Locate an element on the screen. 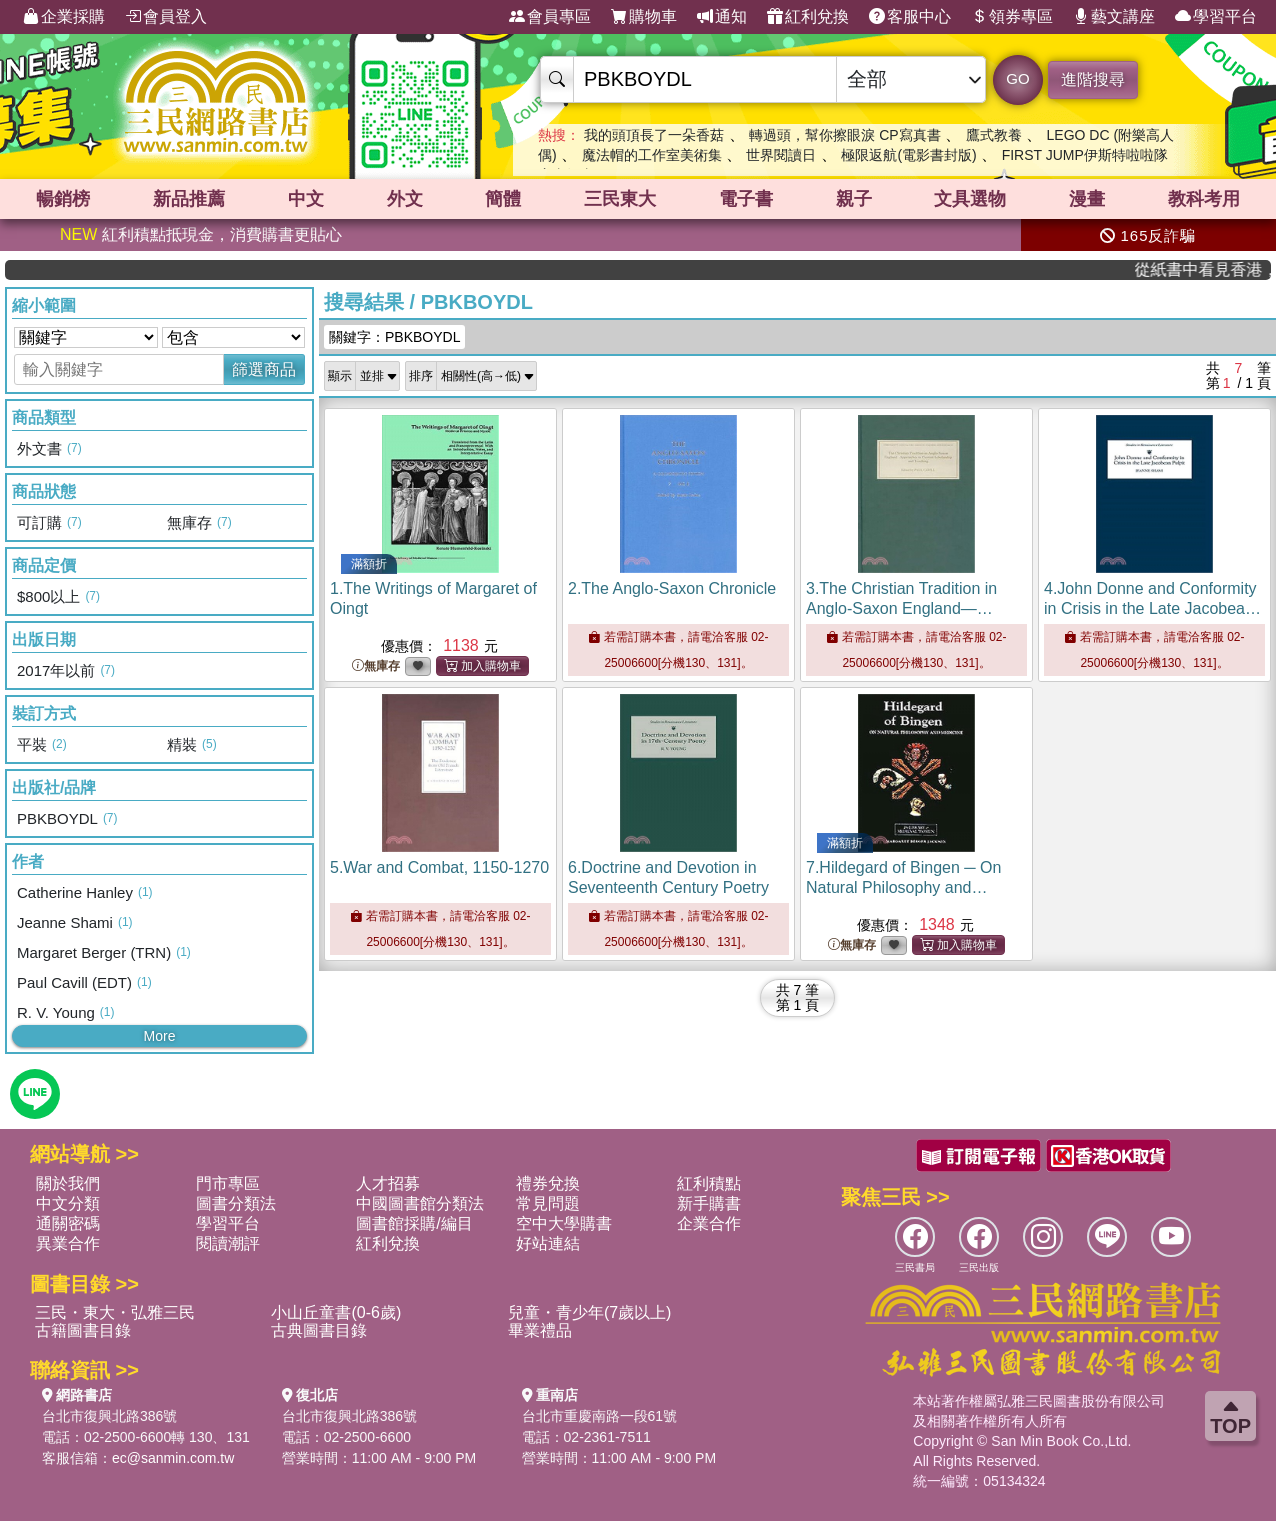 The image size is (1276, 1521). 人才招募 is located at coordinates (388, 1183).